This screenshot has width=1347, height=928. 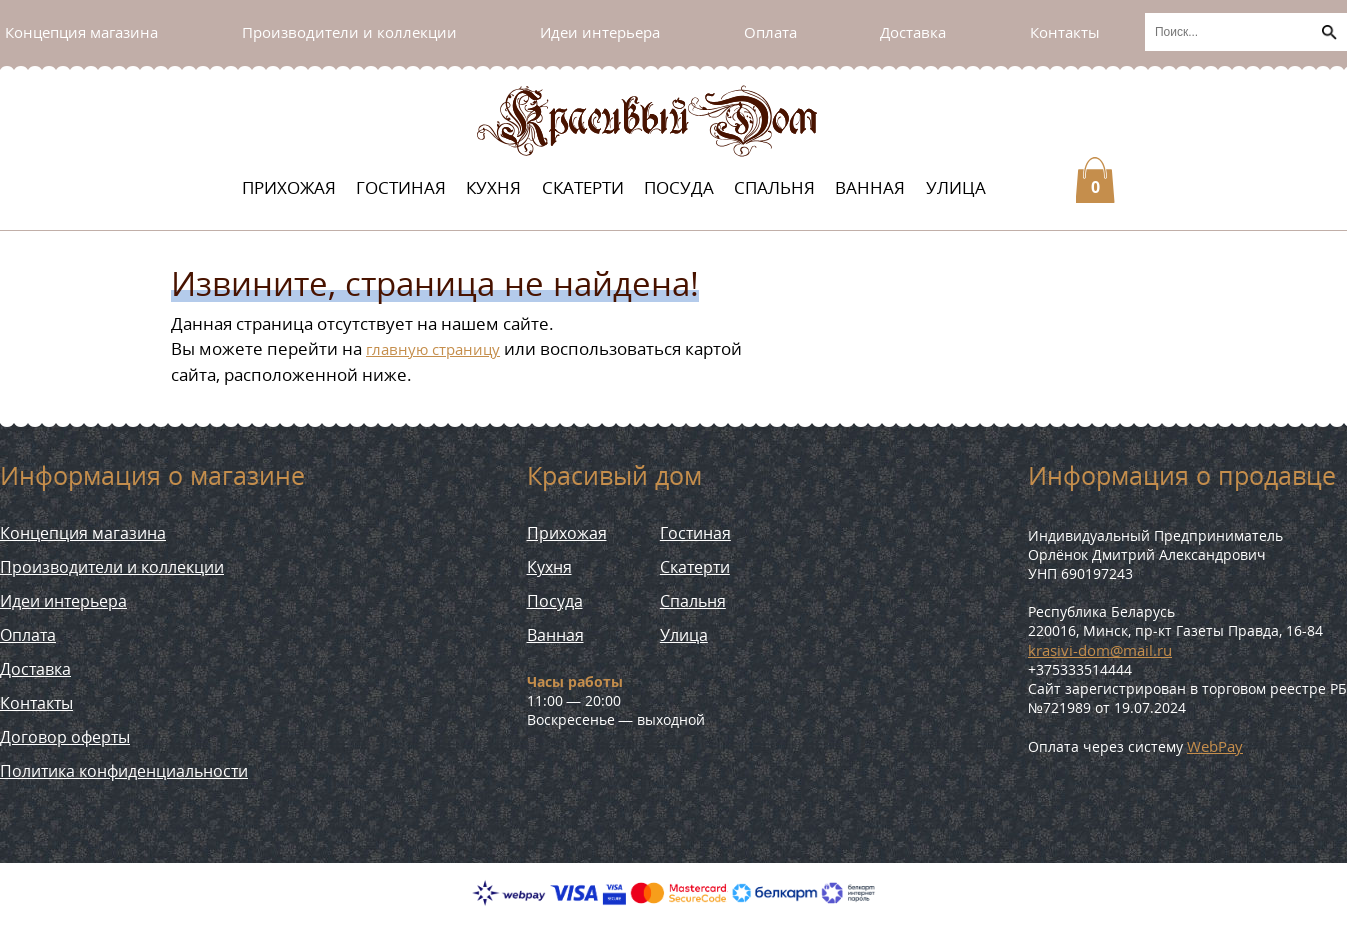 What do you see at coordinates (493, 187) in the screenshot?
I see `Кухня` at bounding box center [493, 187].